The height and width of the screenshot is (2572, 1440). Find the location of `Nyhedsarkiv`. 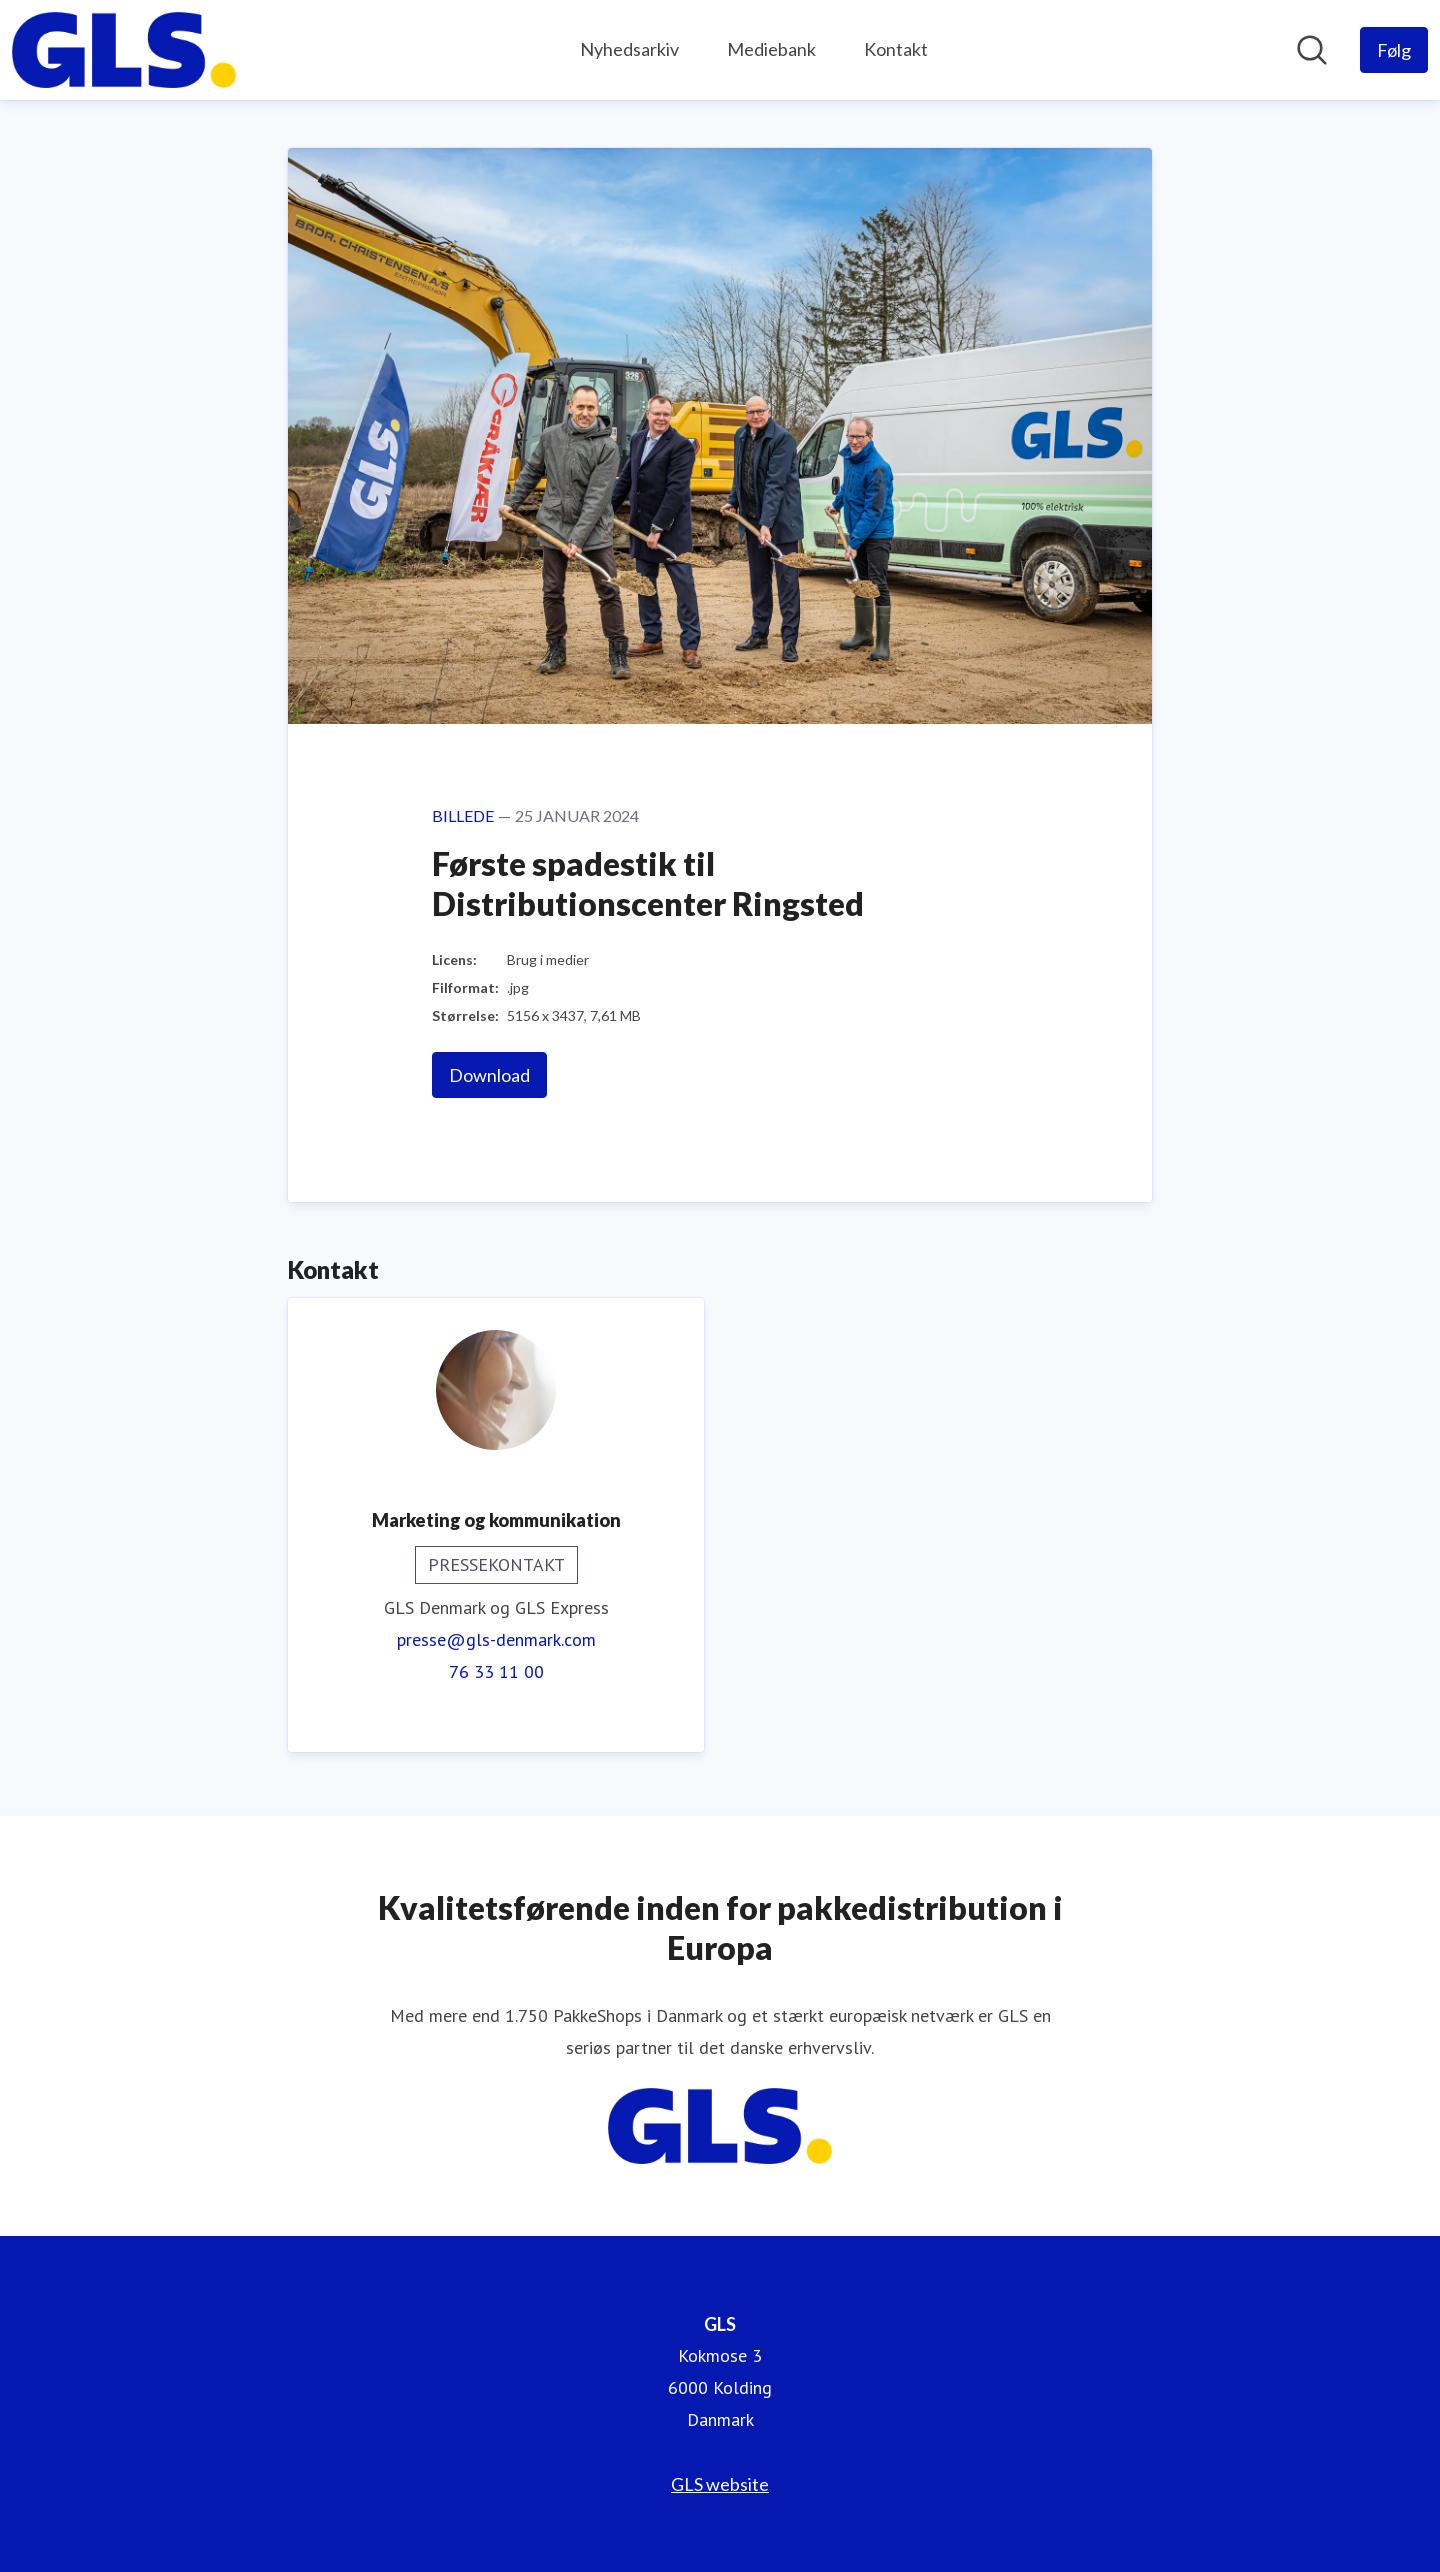

Nyhedsarkiv is located at coordinates (629, 49).